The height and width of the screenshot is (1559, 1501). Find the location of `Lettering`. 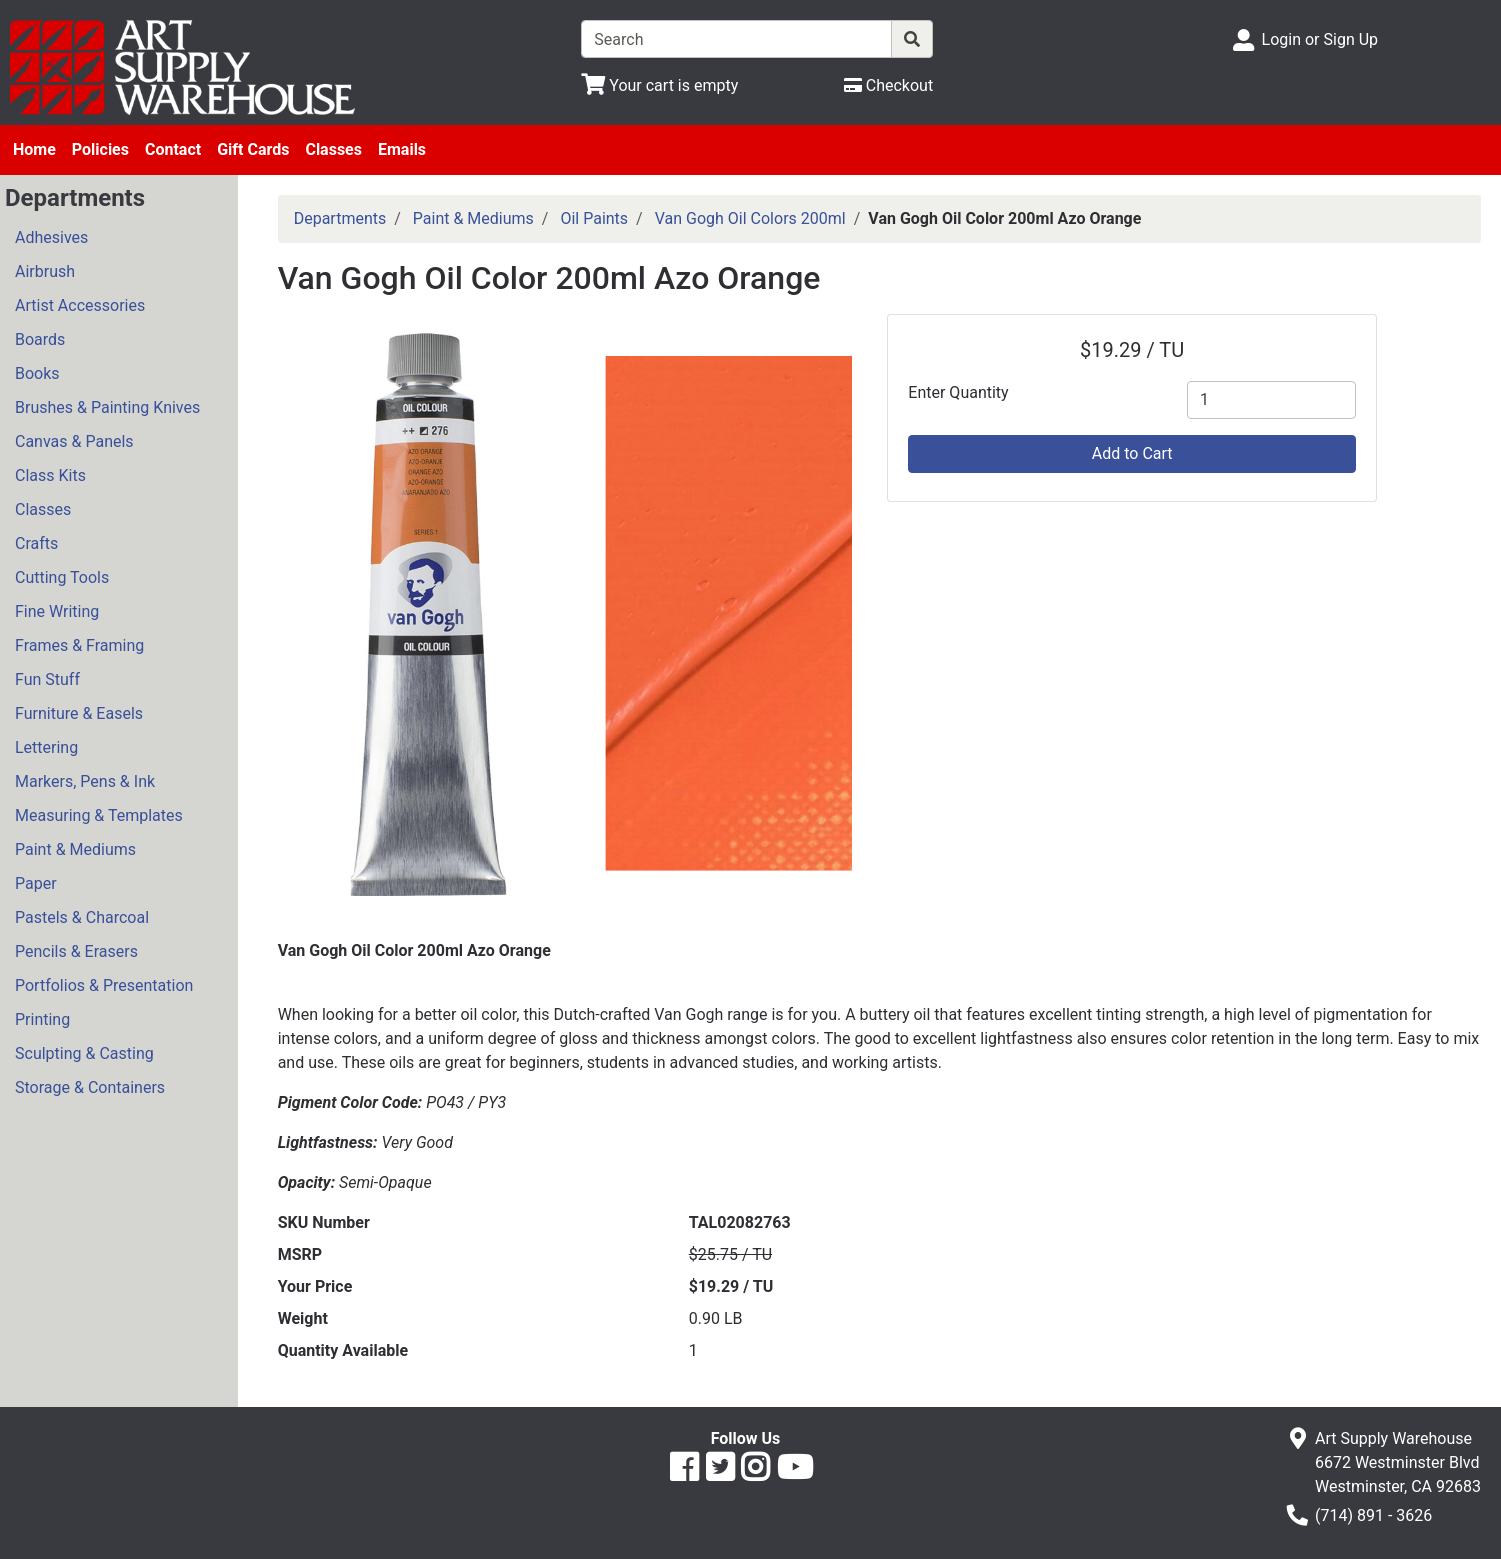

Lettering is located at coordinates (46, 747).